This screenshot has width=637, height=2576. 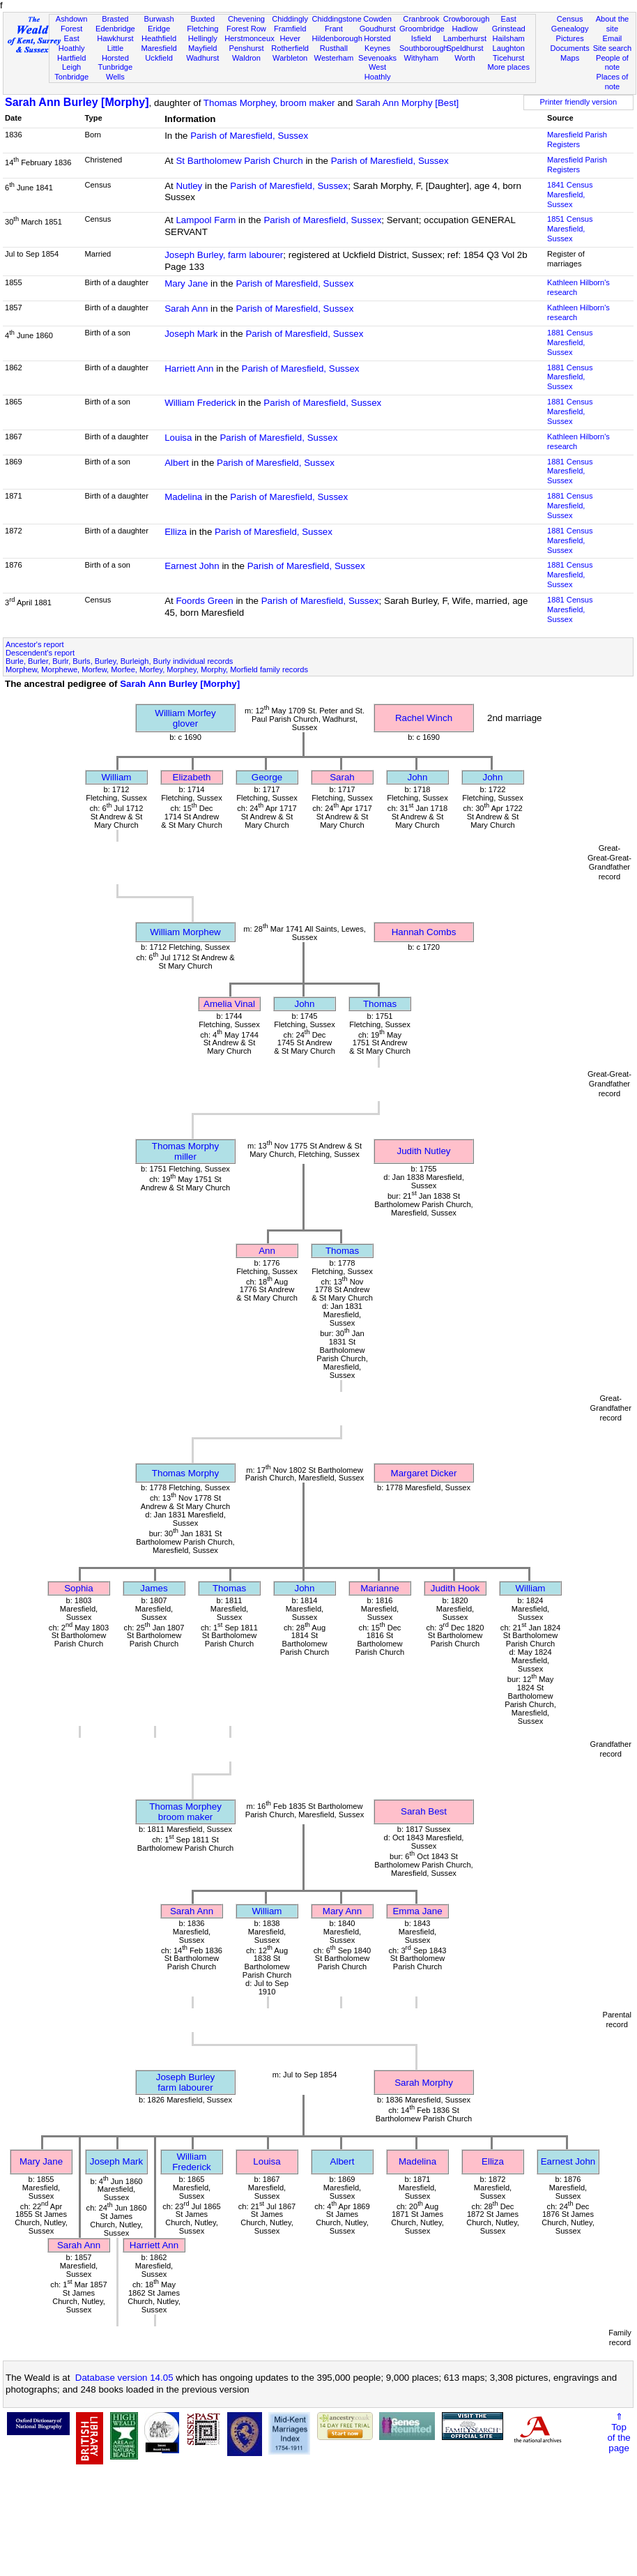 What do you see at coordinates (229, 1004) in the screenshot?
I see `Amelia Vinal` at bounding box center [229, 1004].